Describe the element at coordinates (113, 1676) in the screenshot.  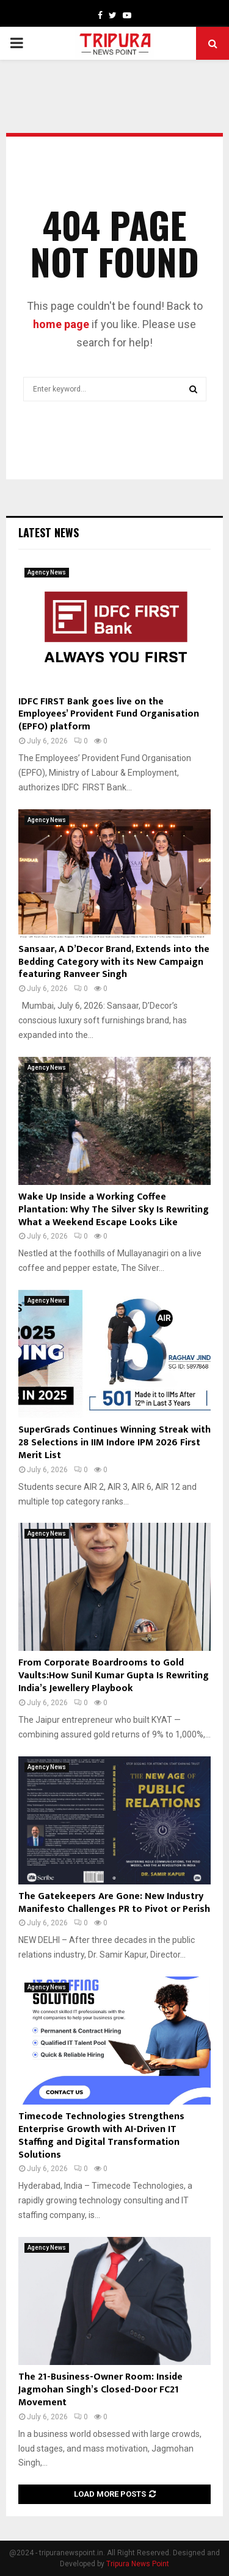
I see `From Corporate Boardrooms to Gold Vaults:How Sunil Kumar Gupta Is Rewriting India’s Jewellery Playbook` at that location.